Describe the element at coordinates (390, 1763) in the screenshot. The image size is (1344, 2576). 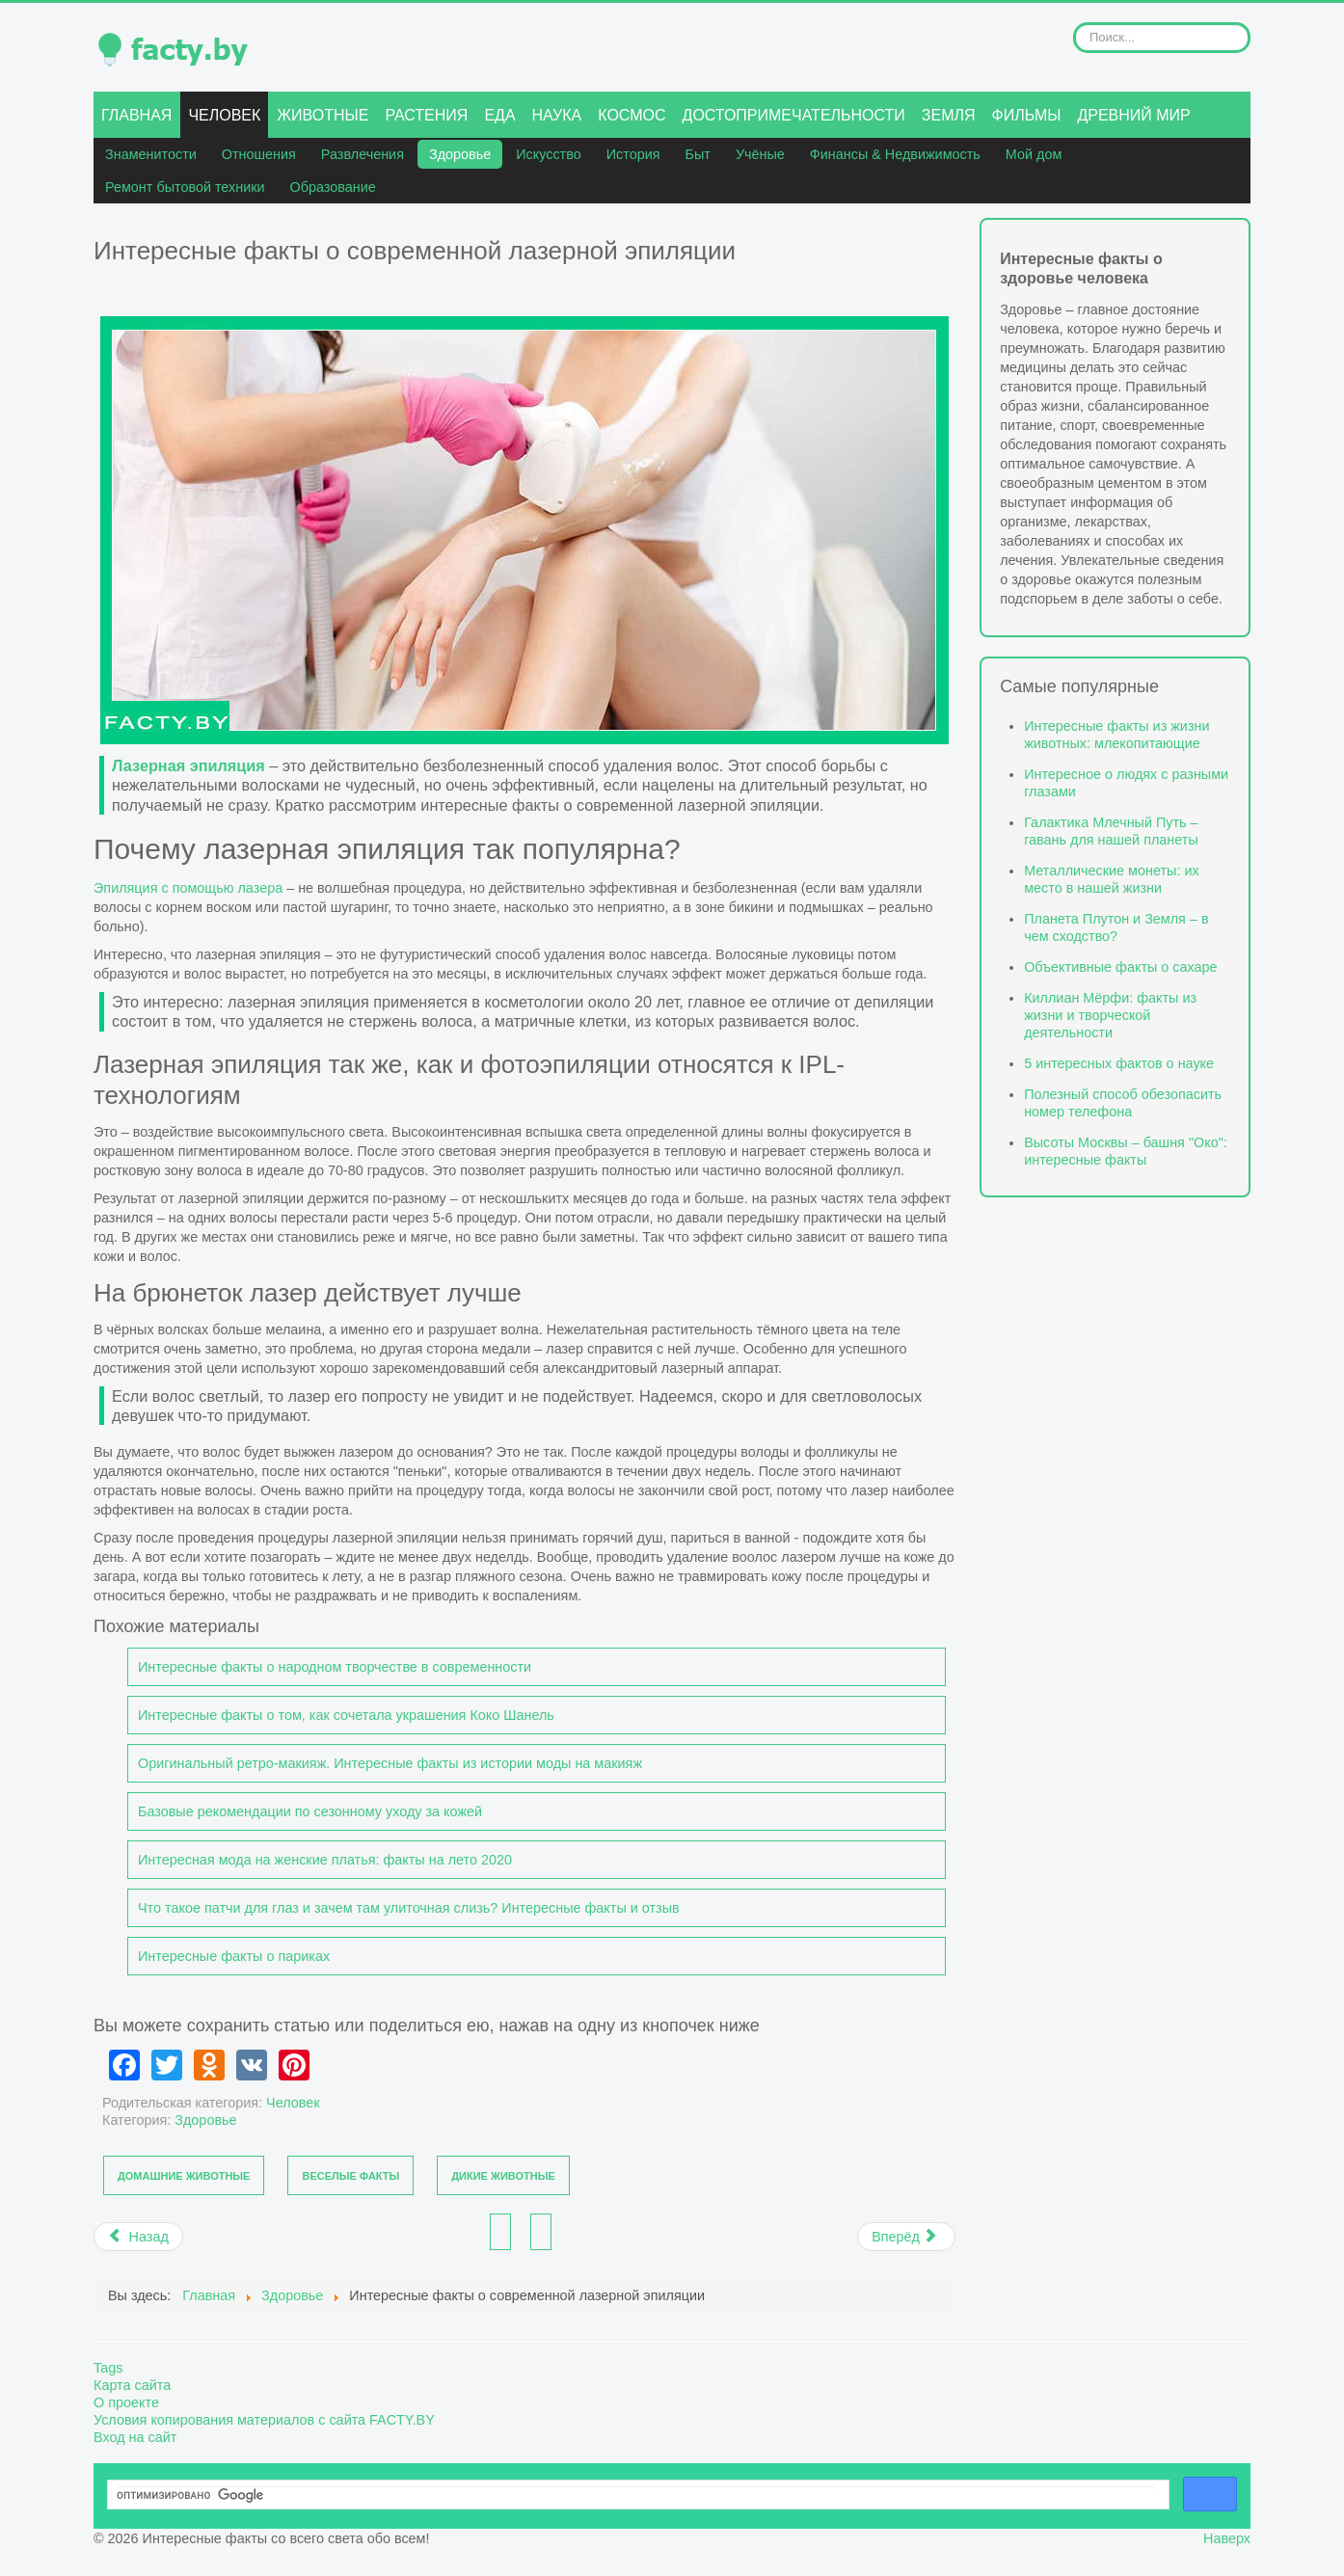
I see `Оригинальный ретро-макияж. Интересные факты из истории моды на макияж` at that location.